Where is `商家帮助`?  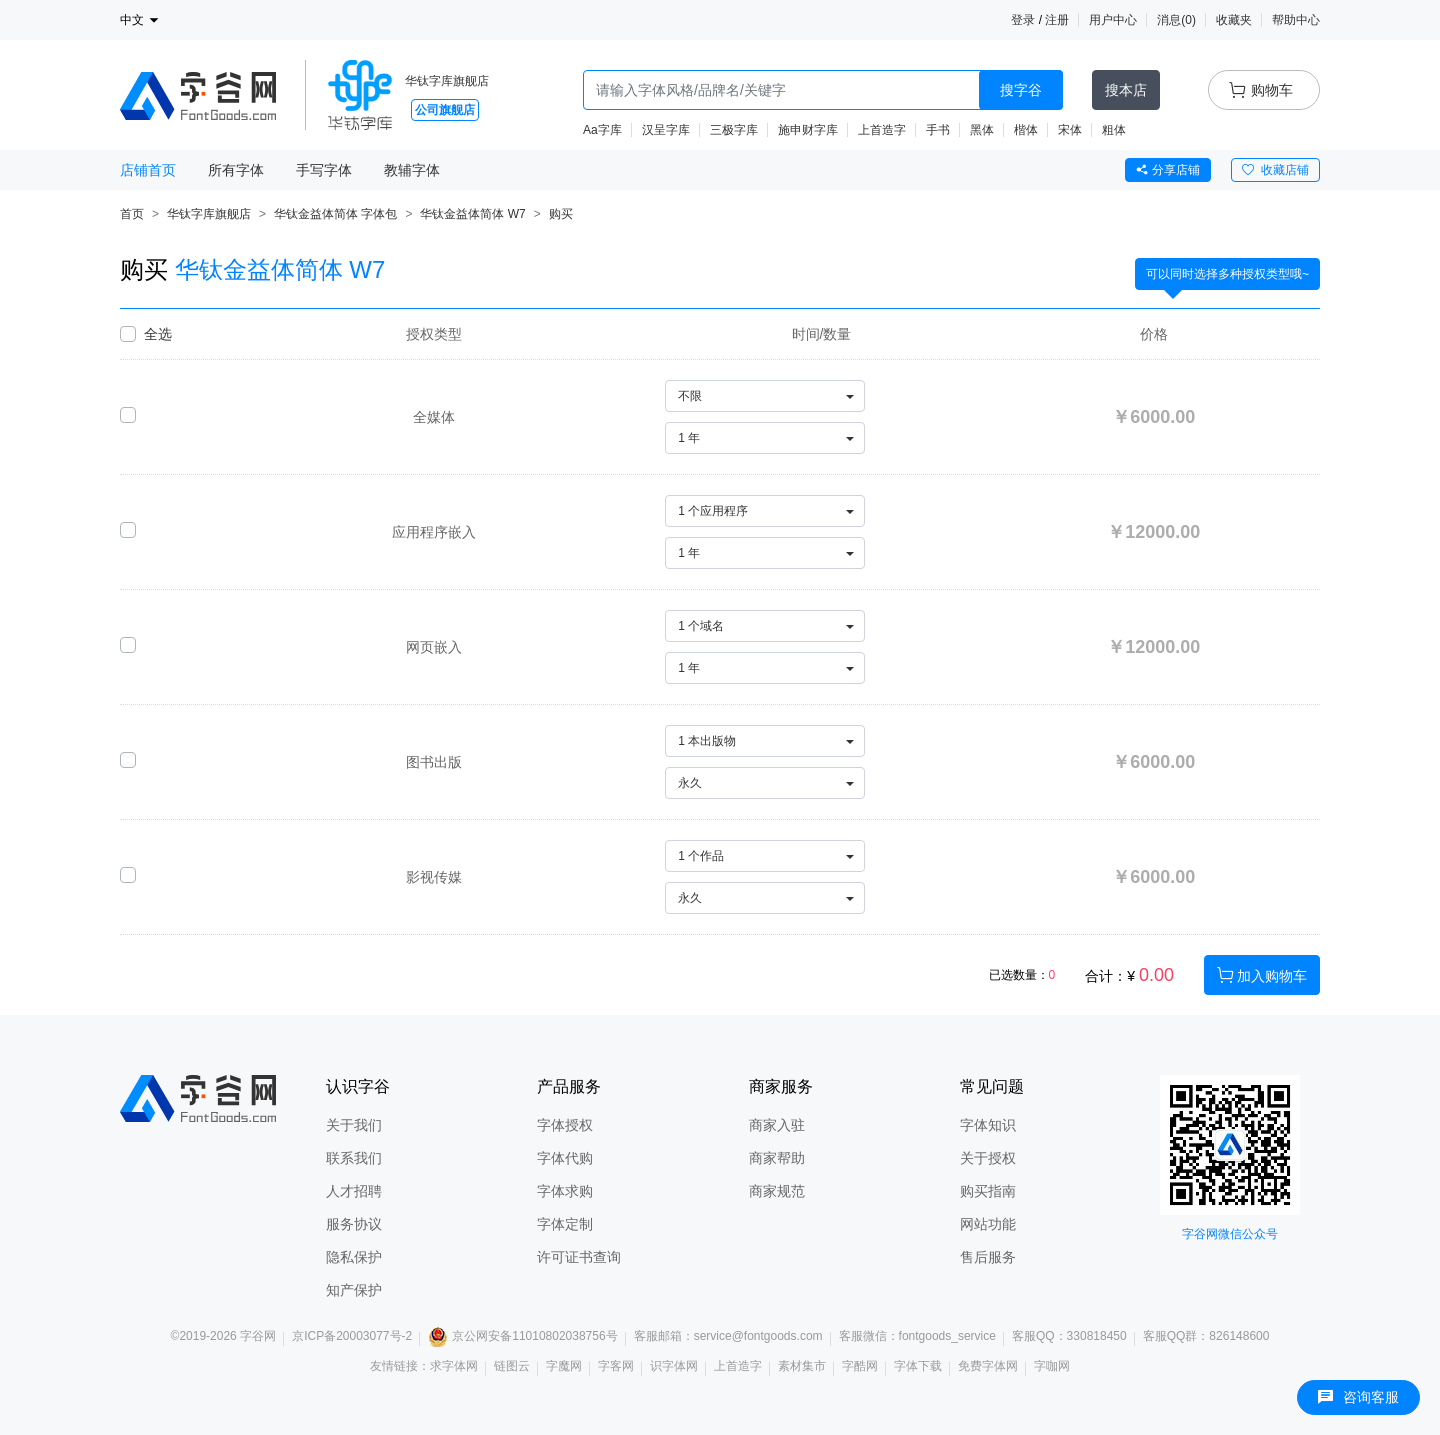
商家帮助 is located at coordinates (777, 1158).